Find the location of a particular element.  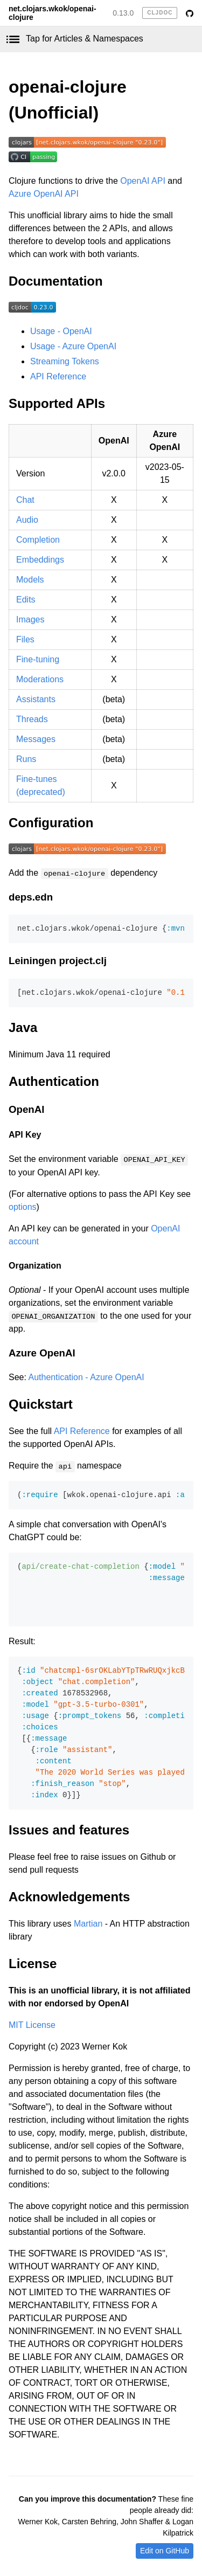

Chat is located at coordinates (25, 499).